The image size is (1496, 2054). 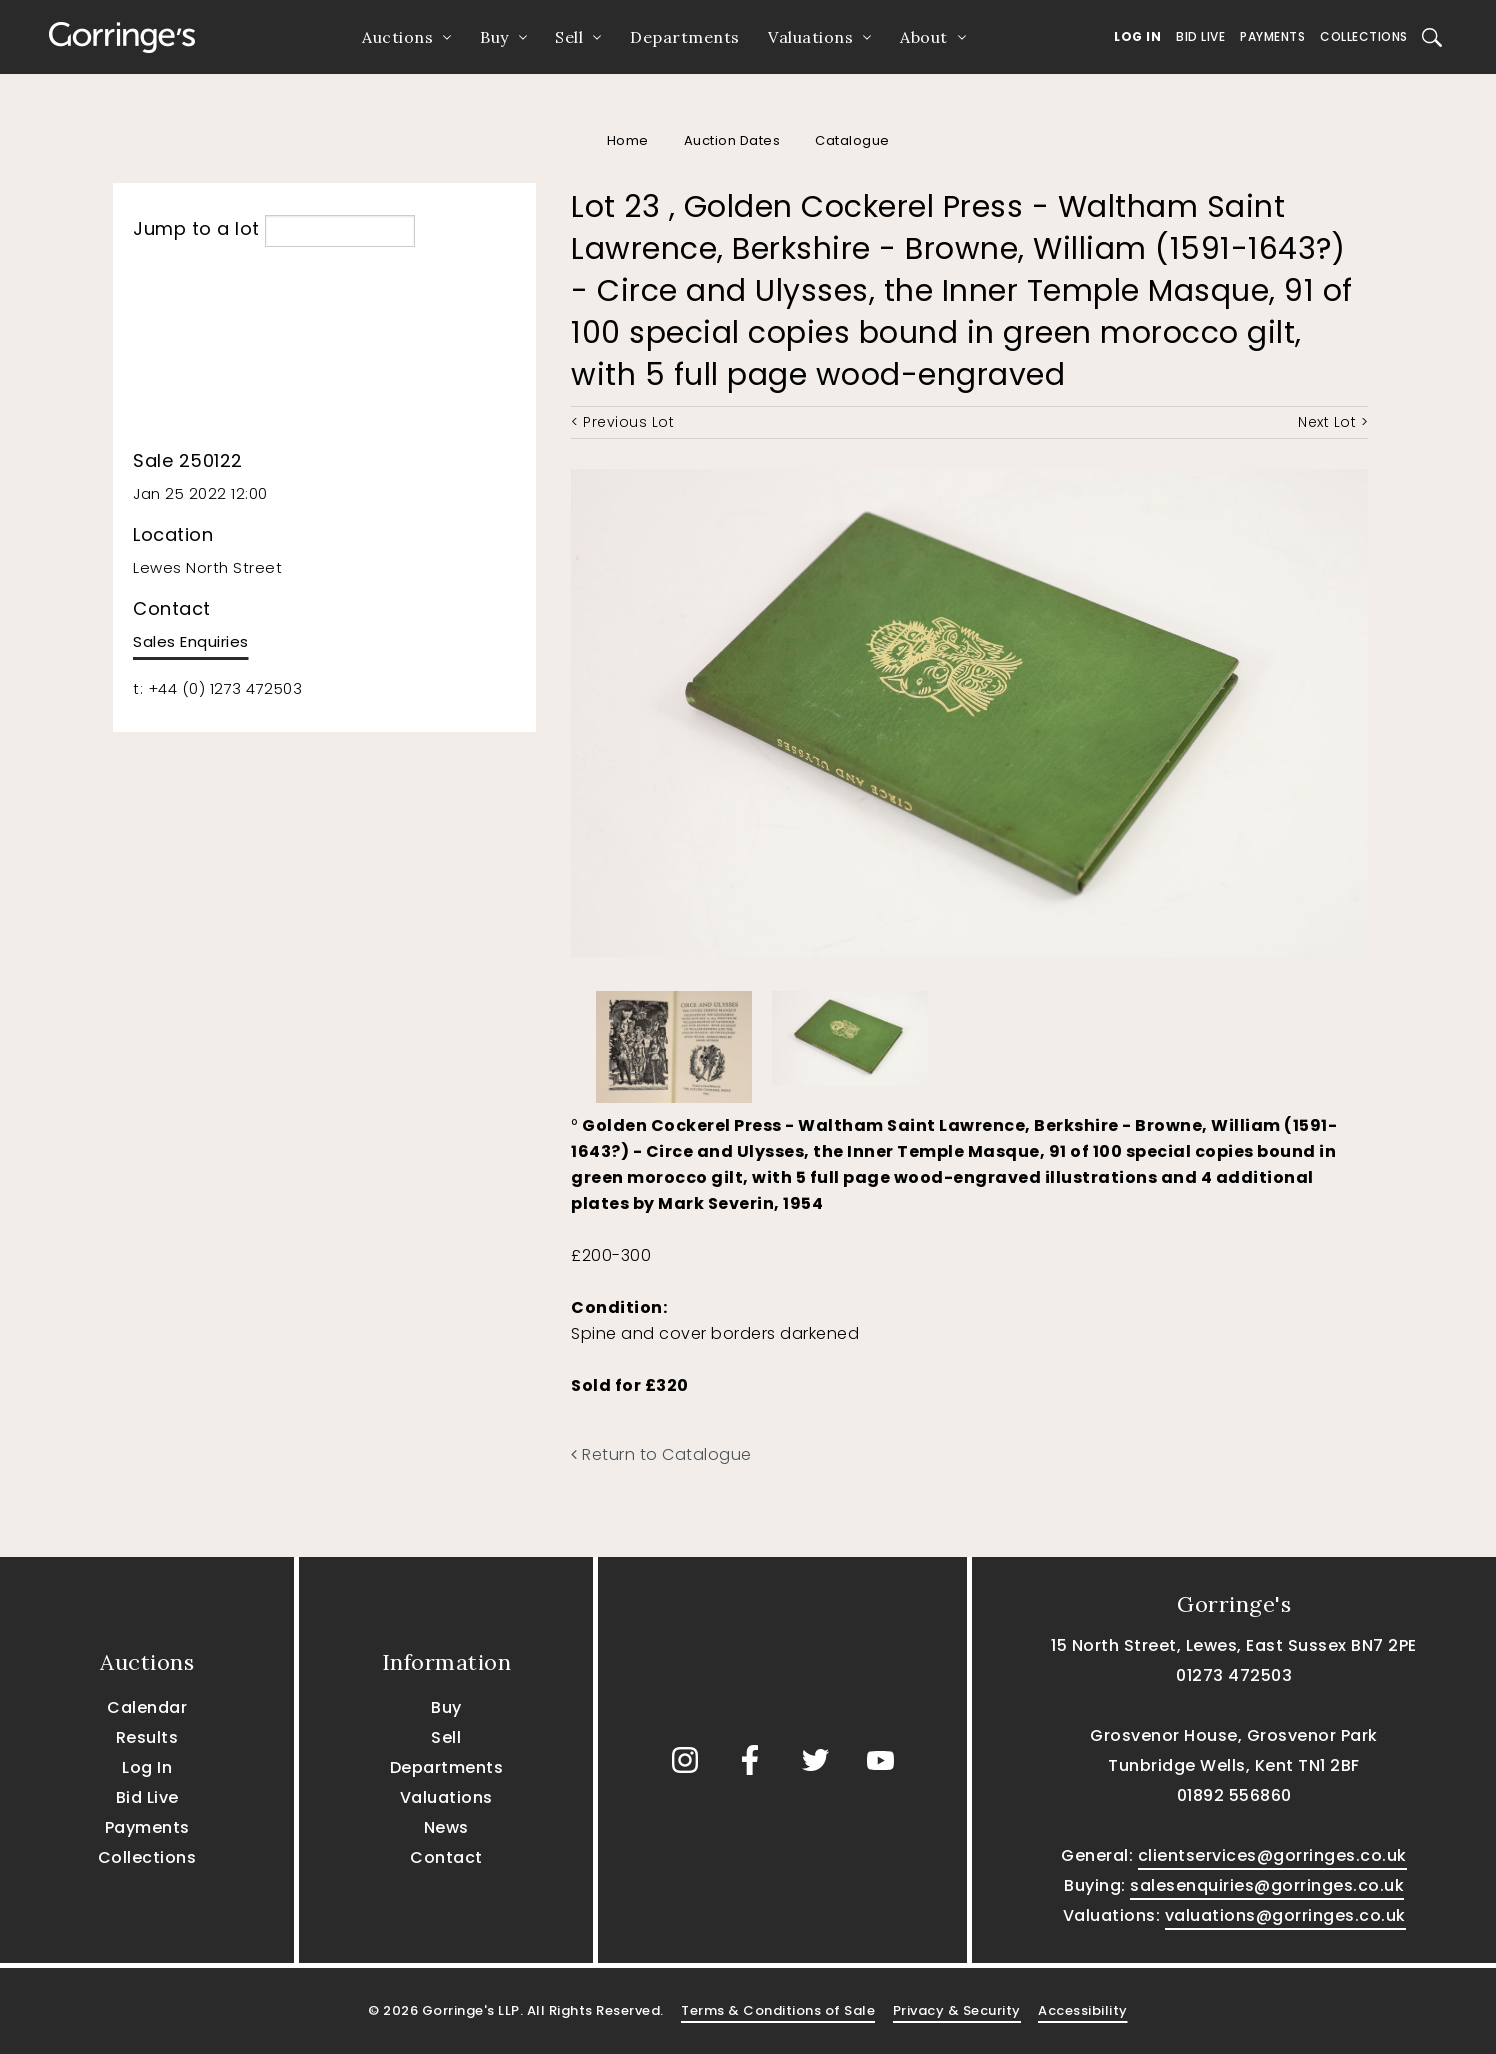 What do you see at coordinates (1267, 1885) in the screenshot?
I see `salesenquiries@gorringes.co.uk` at bounding box center [1267, 1885].